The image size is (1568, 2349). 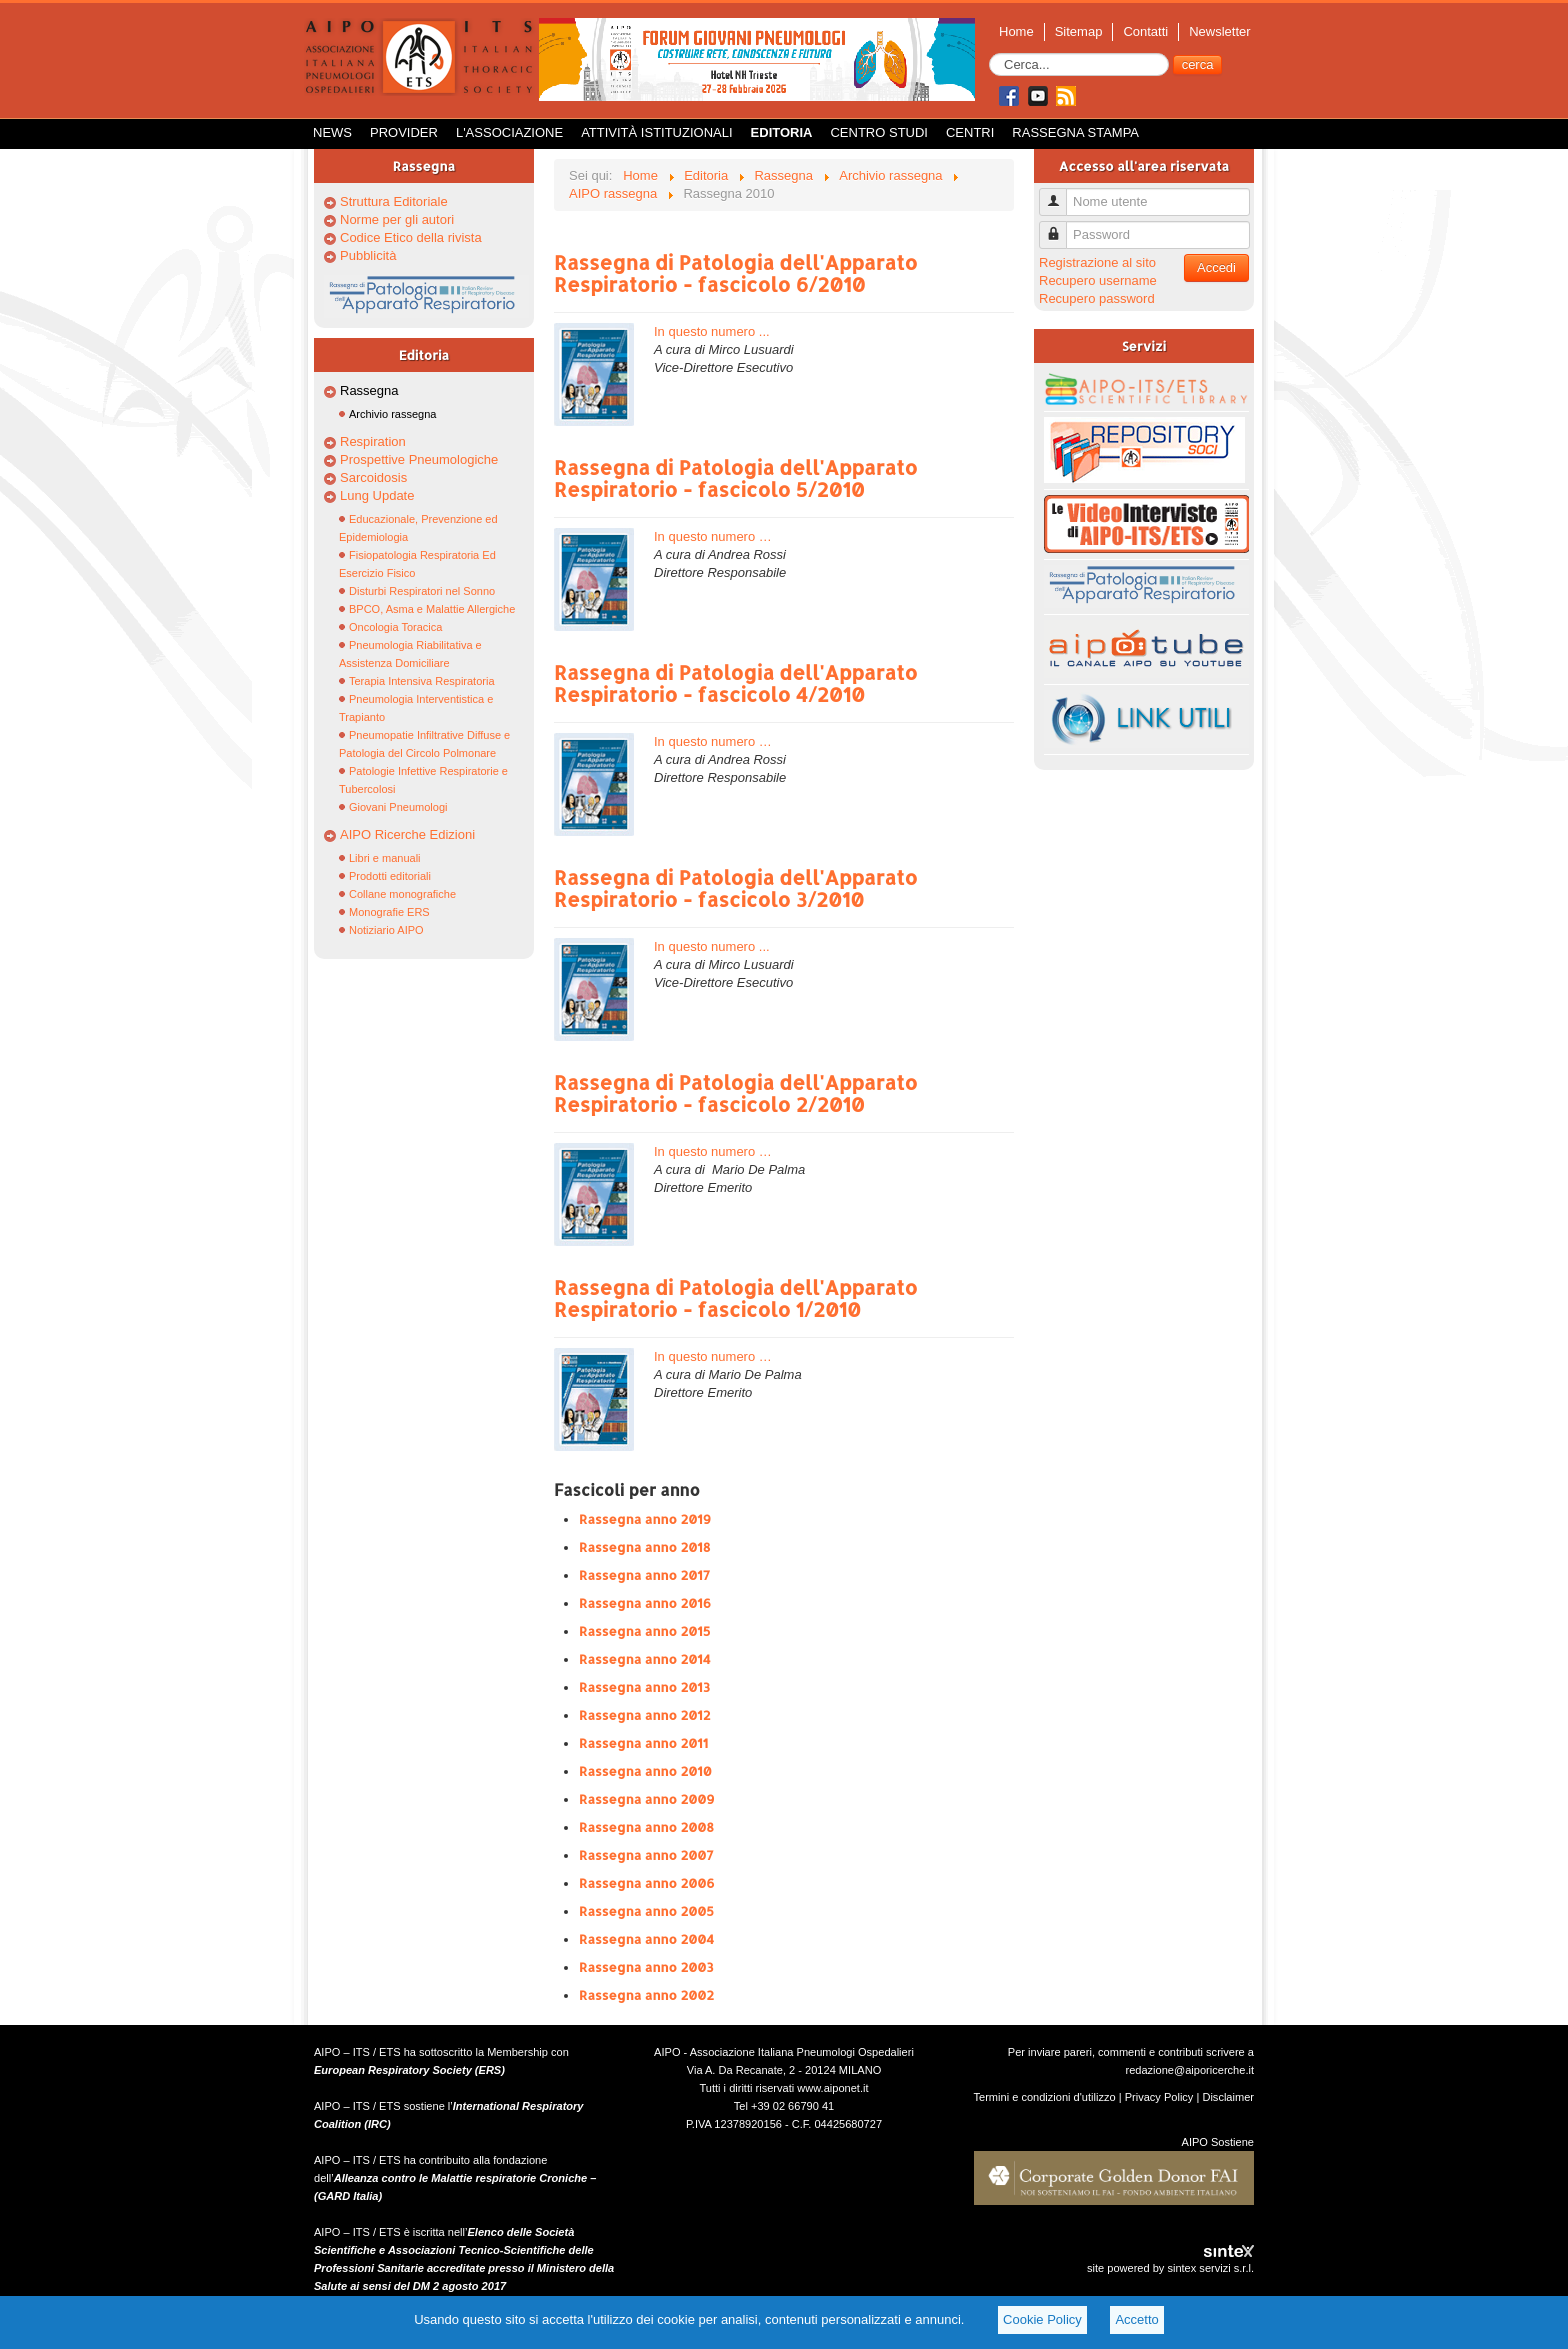 What do you see at coordinates (644, 1631) in the screenshot?
I see `Rassegna anno 2015` at bounding box center [644, 1631].